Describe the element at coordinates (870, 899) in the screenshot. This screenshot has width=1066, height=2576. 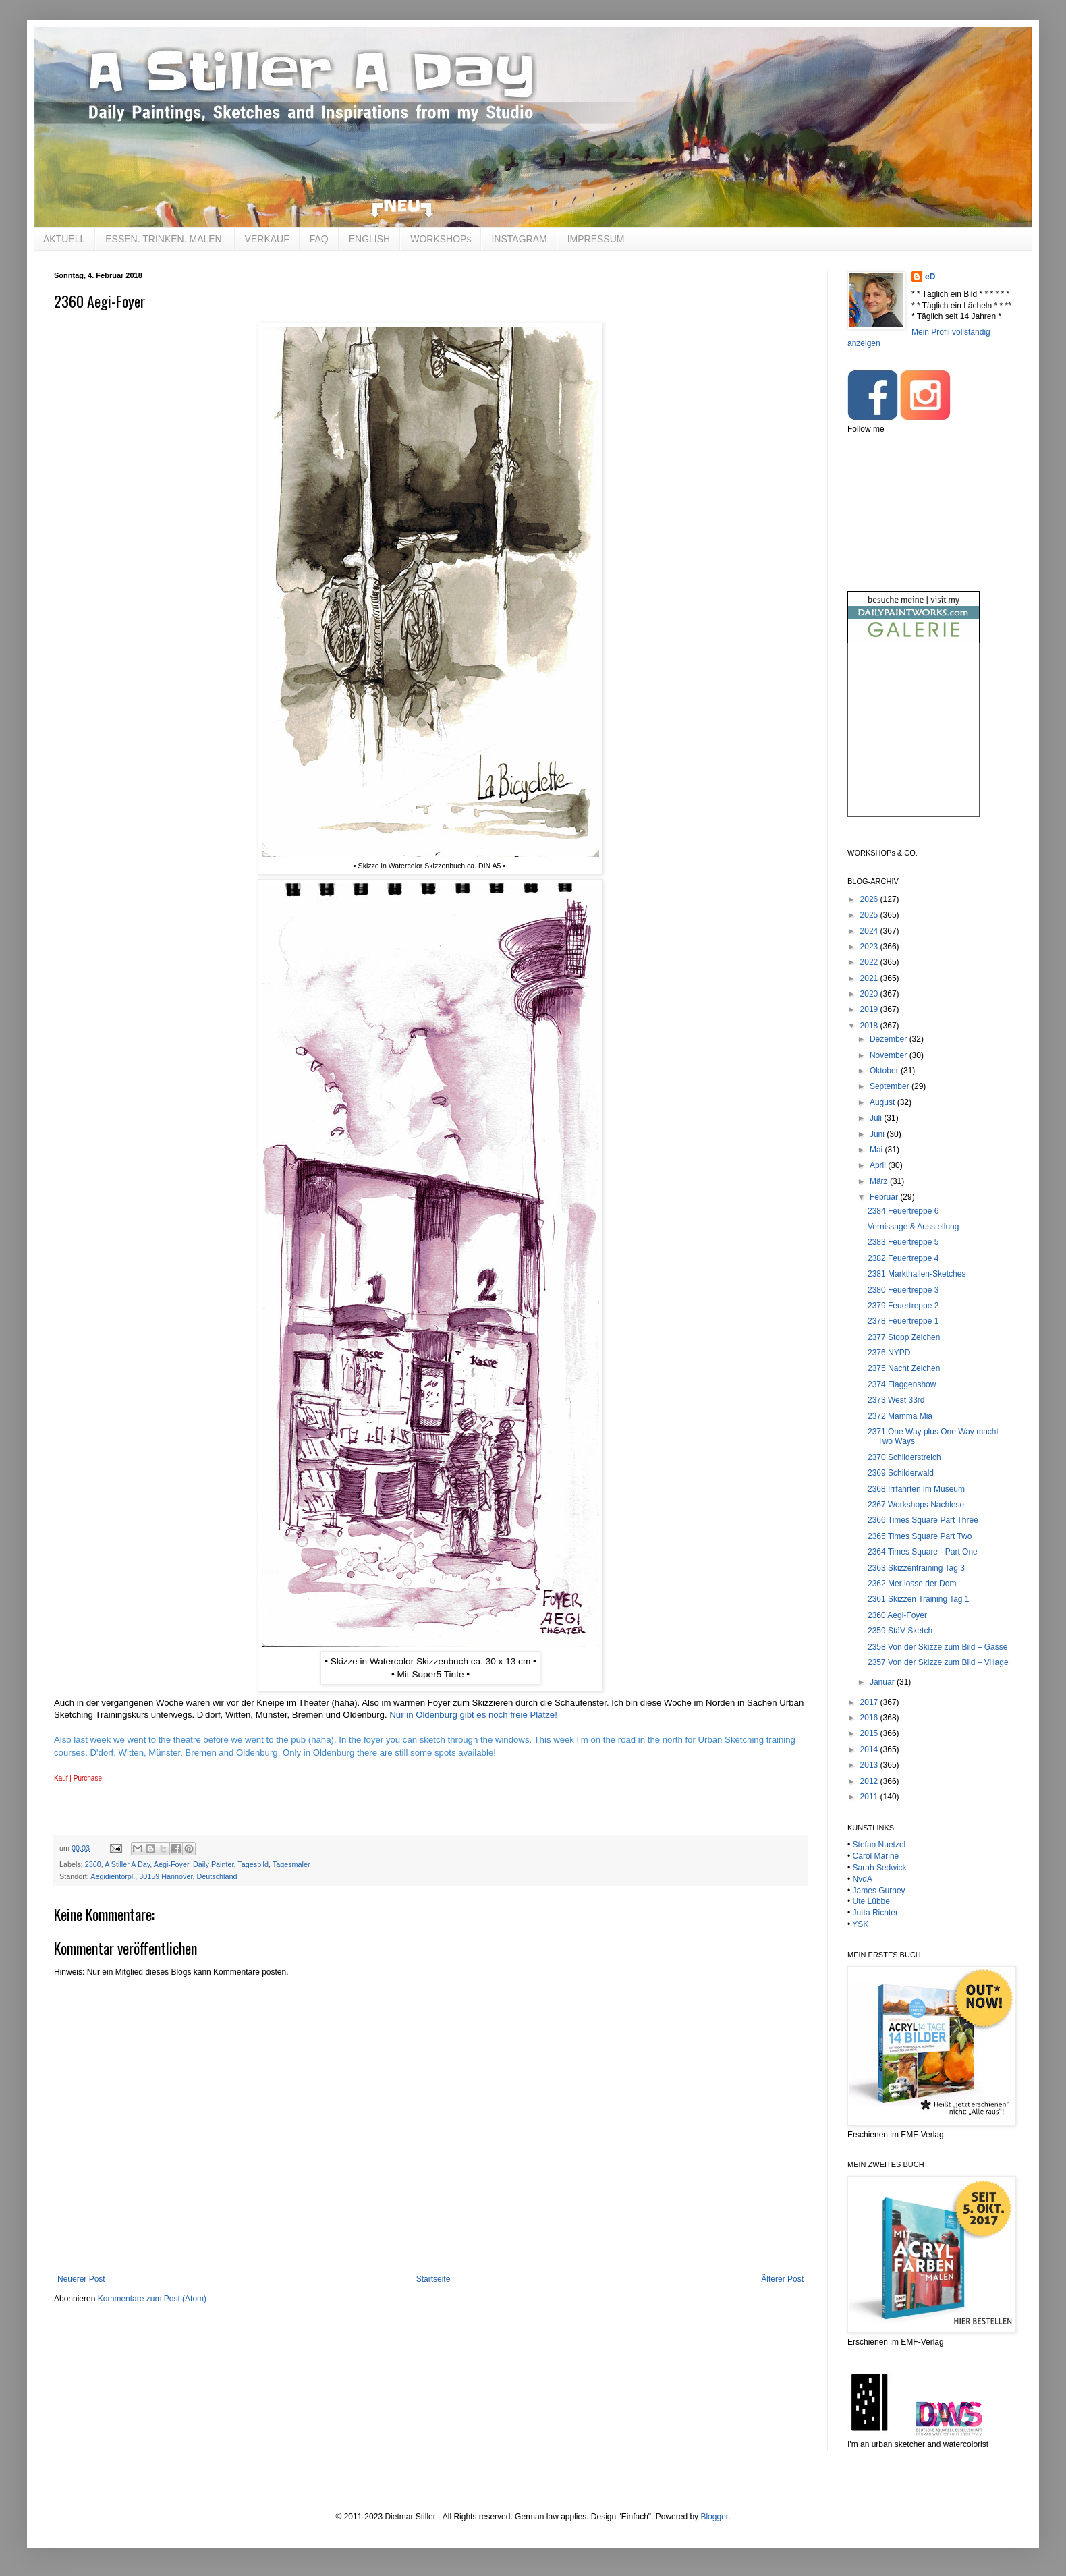
I see `2026` at that location.